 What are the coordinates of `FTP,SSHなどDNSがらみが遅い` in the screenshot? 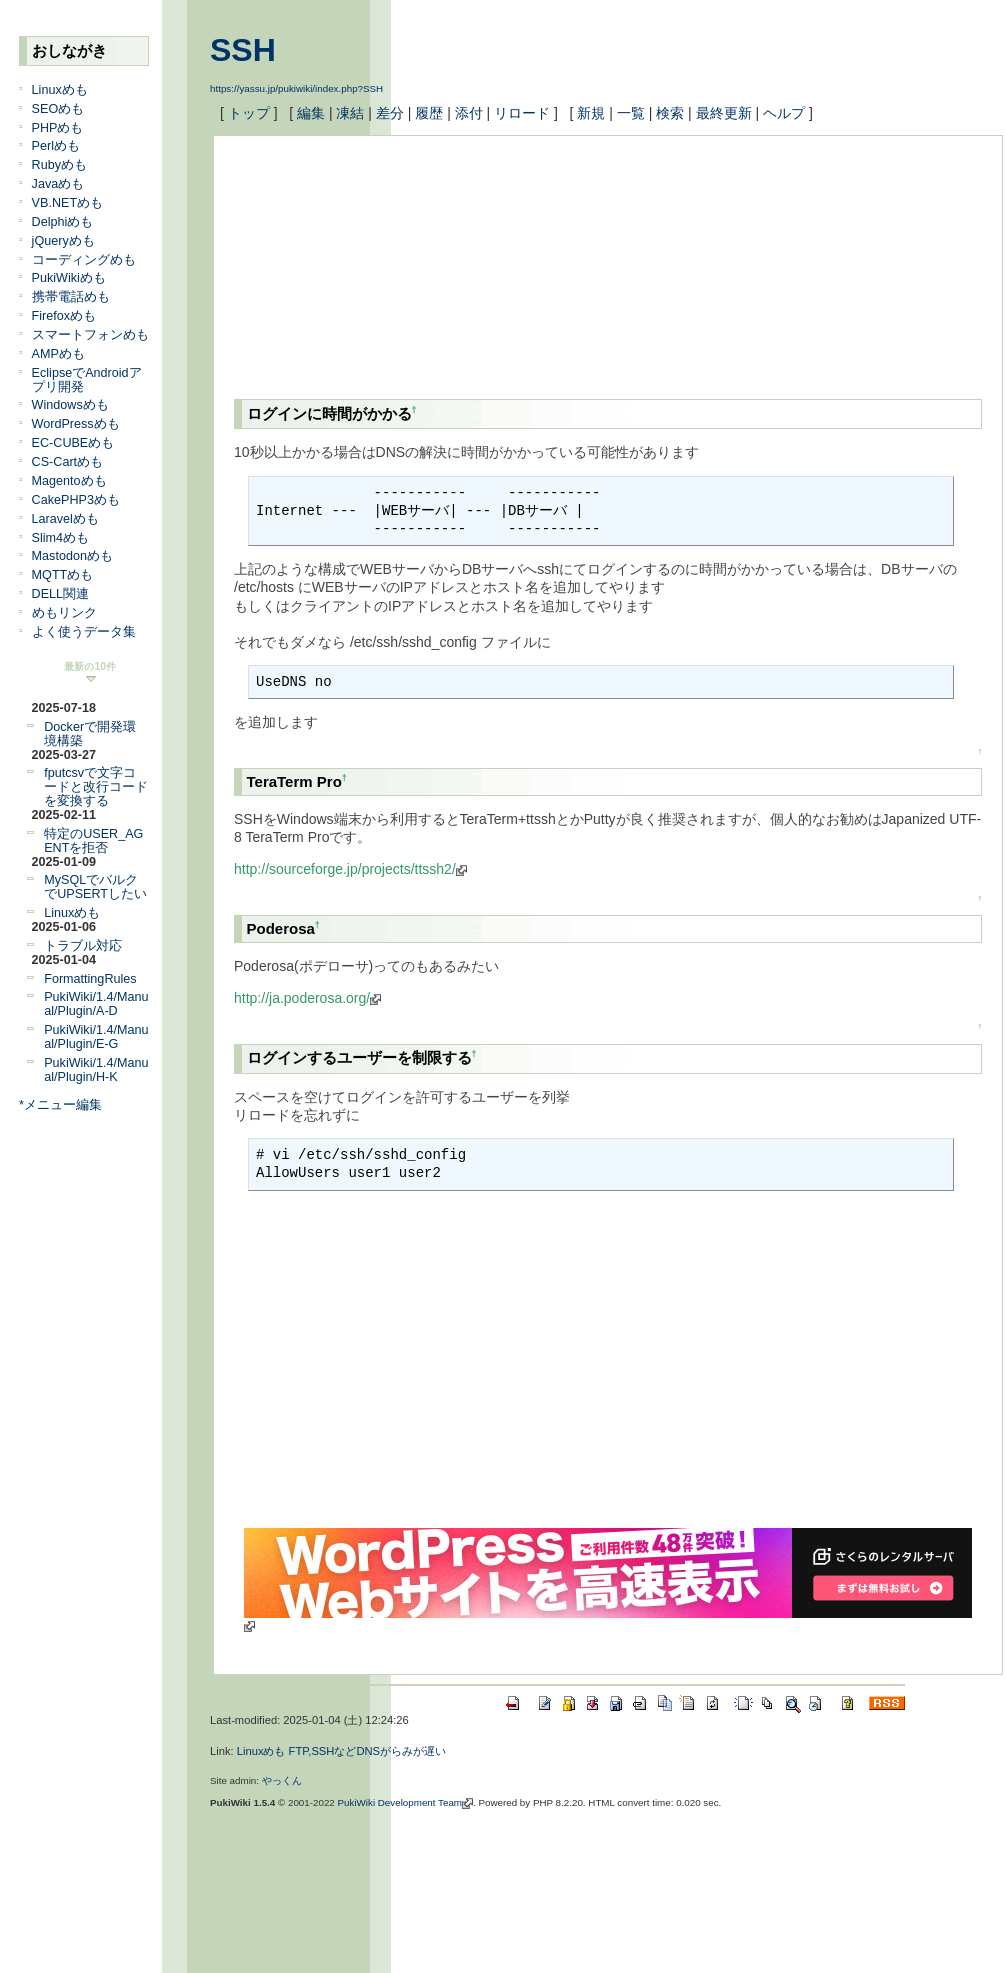 It's located at (367, 1751).